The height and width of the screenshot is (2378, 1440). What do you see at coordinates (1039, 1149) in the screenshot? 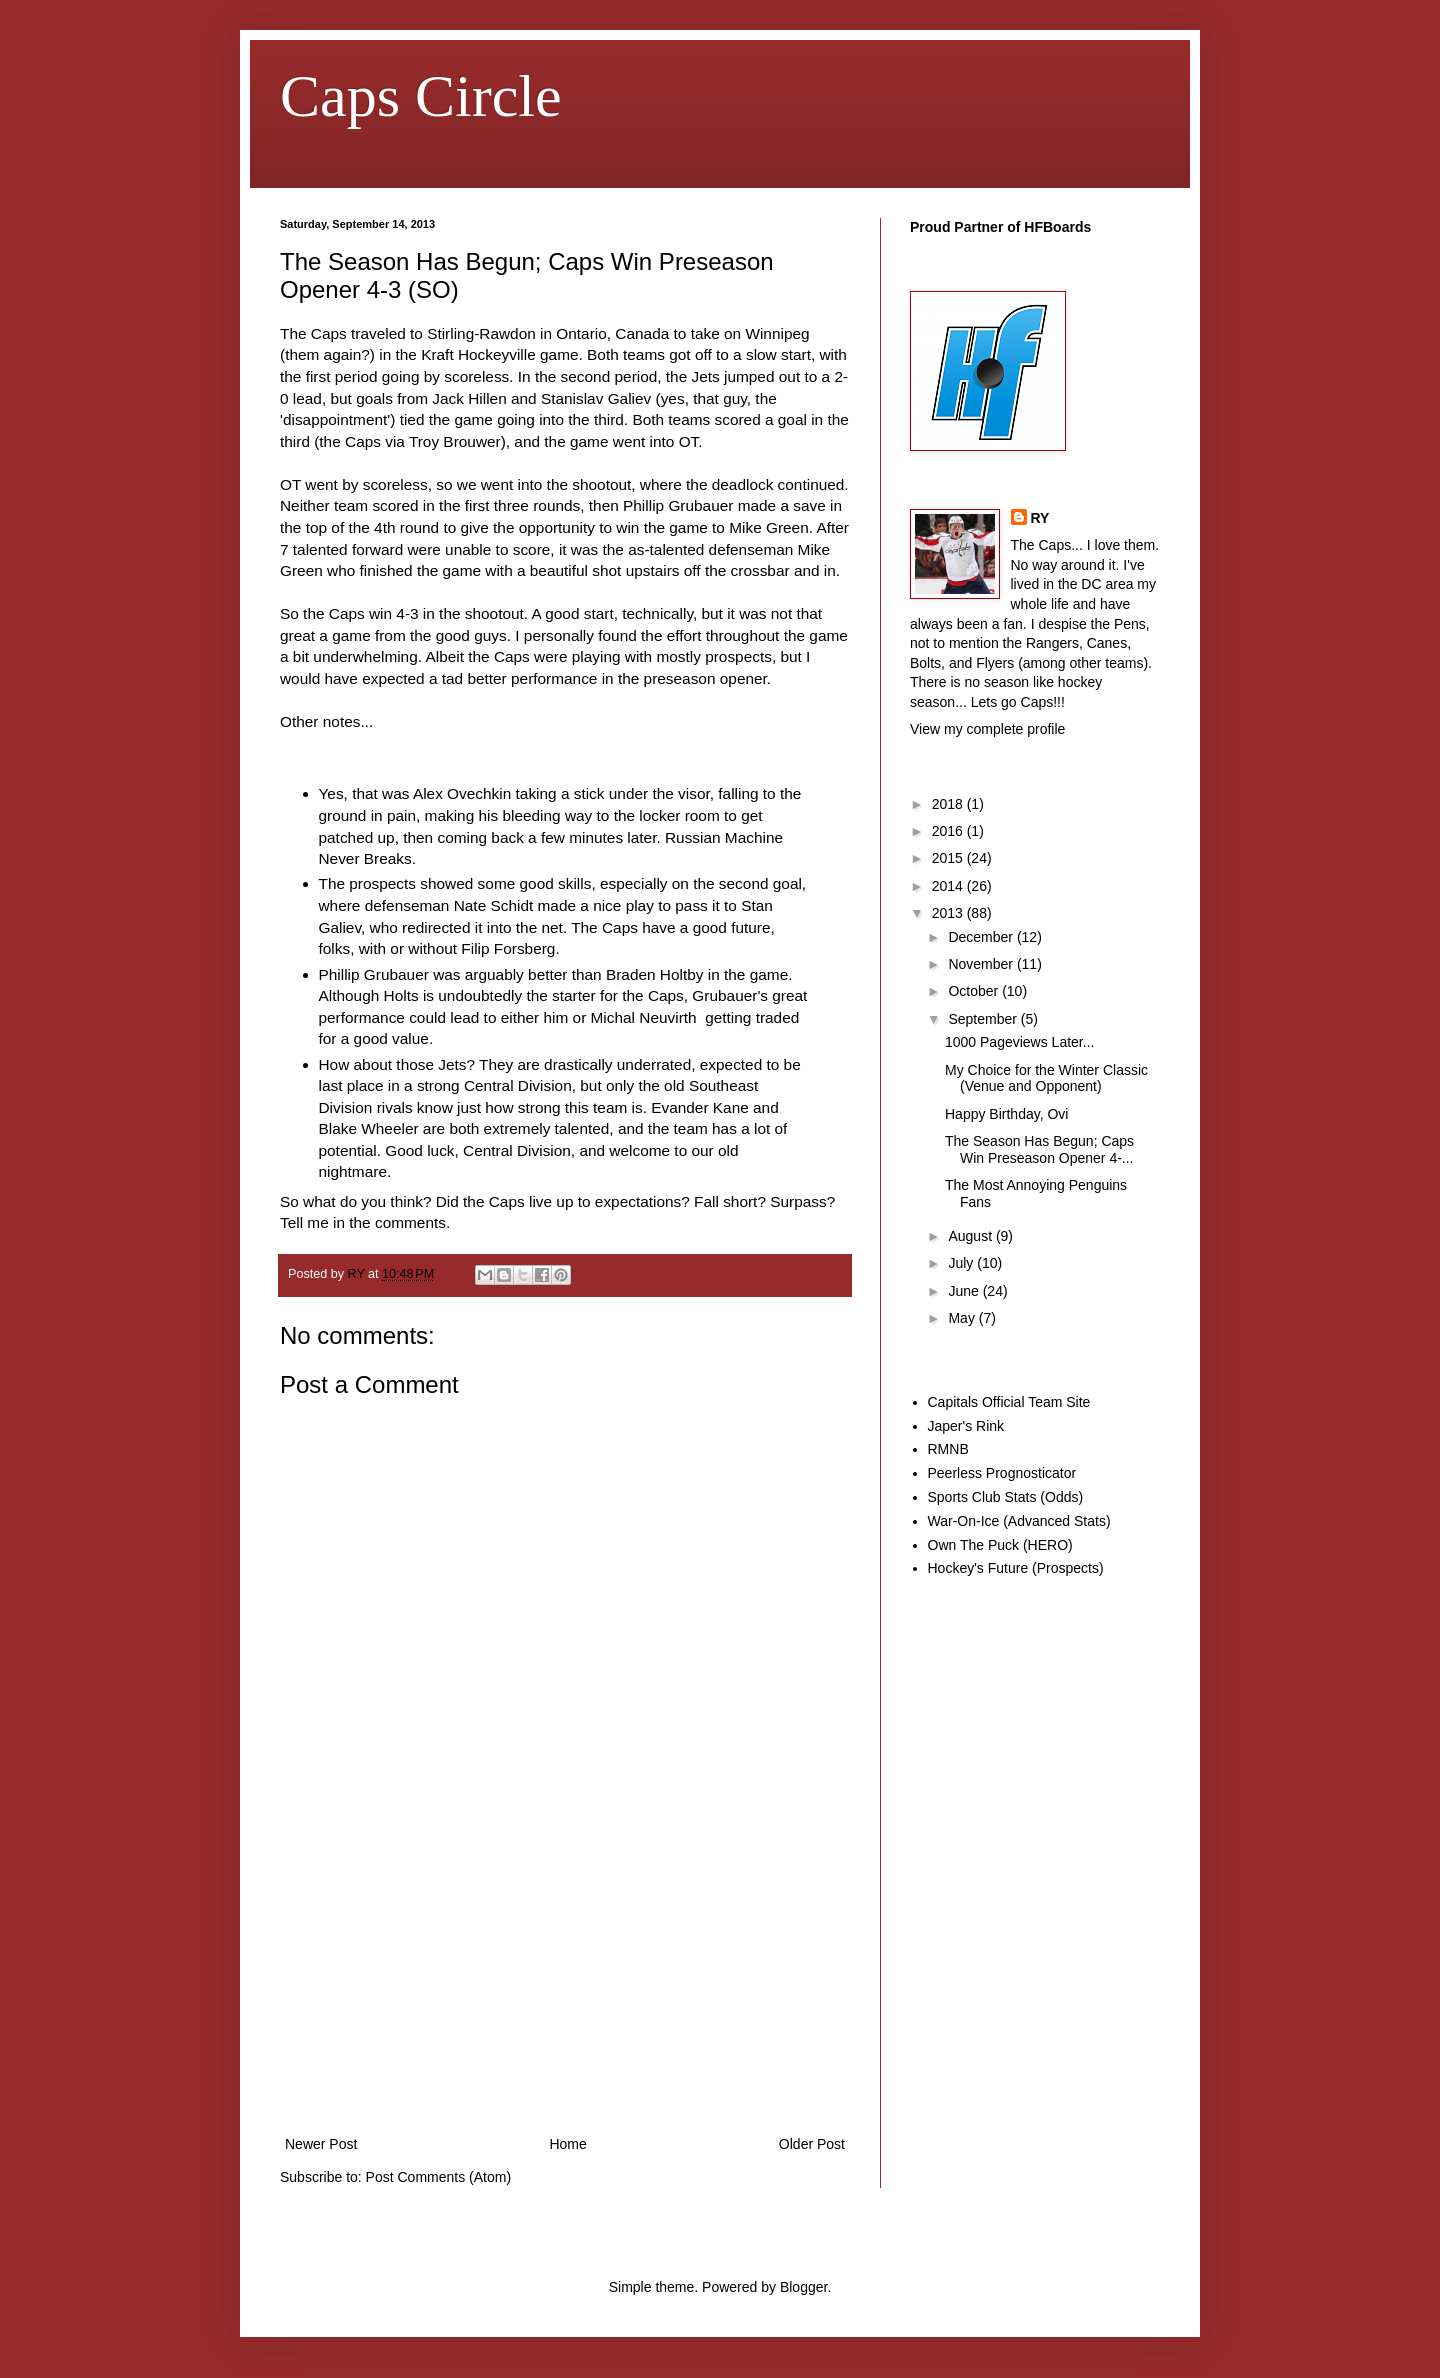
I see `The Season Has Begun; Caps Win Preseason Opener 4-...` at bounding box center [1039, 1149].